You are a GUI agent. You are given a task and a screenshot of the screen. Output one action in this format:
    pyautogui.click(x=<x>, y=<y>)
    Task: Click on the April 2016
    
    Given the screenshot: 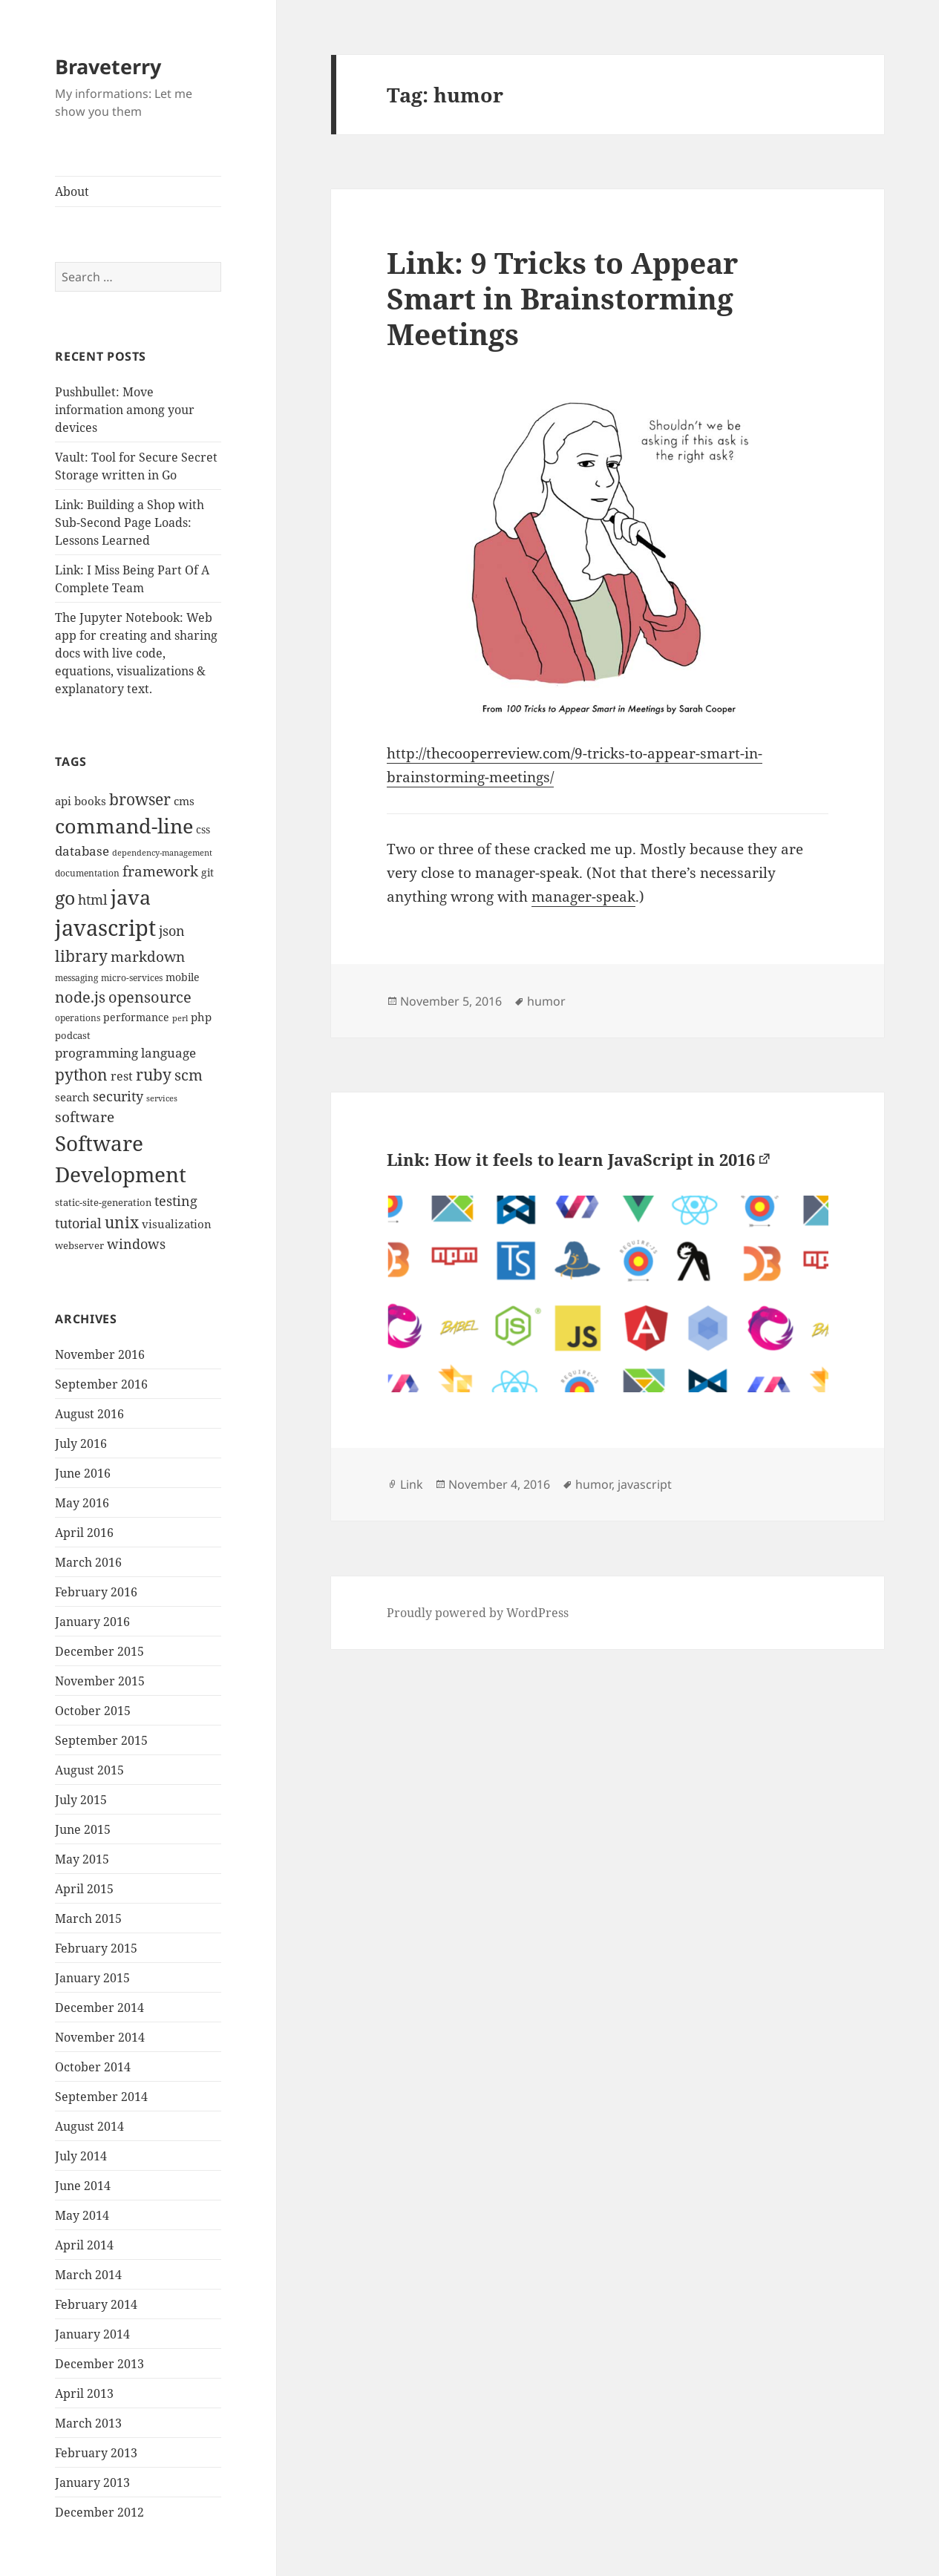 What is the action you would take?
    pyautogui.click(x=84, y=1532)
    